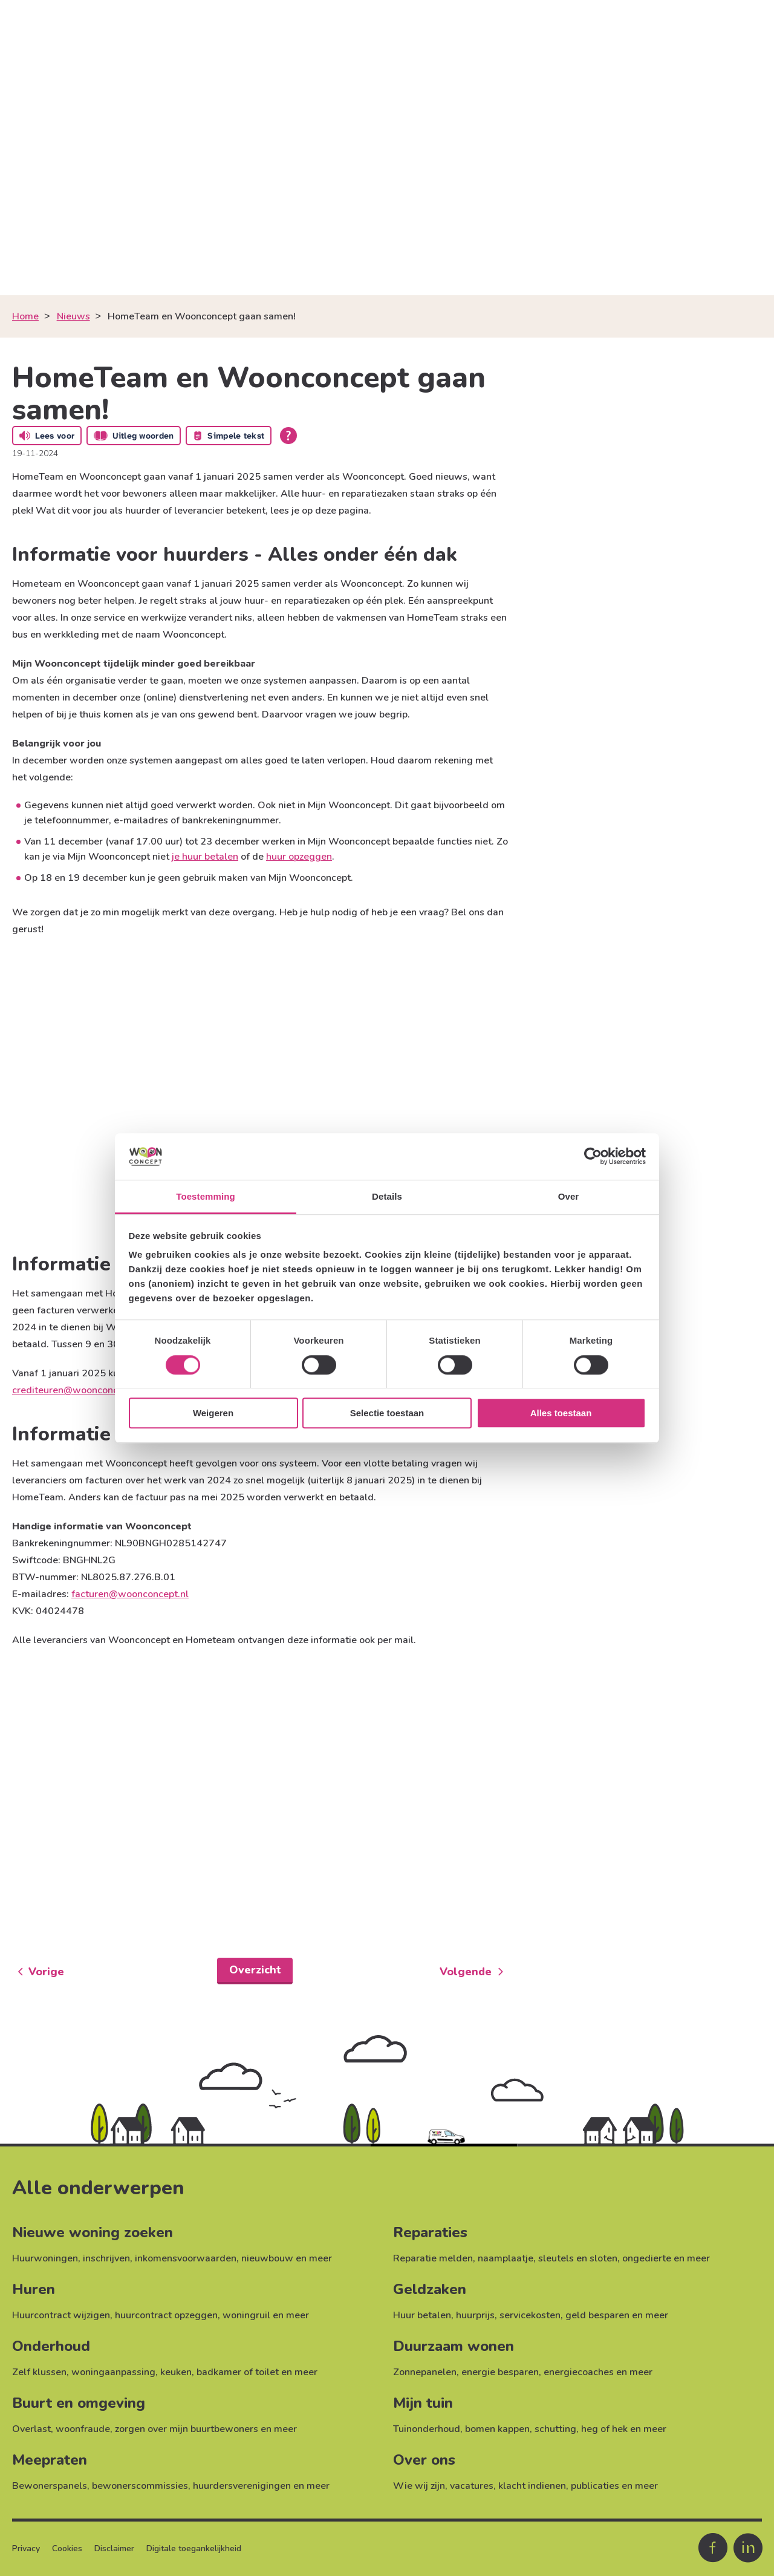 Image resolution: width=774 pixels, height=2576 pixels. What do you see at coordinates (426, 2429) in the screenshot?
I see `Tuinonderhoud` at bounding box center [426, 2429].